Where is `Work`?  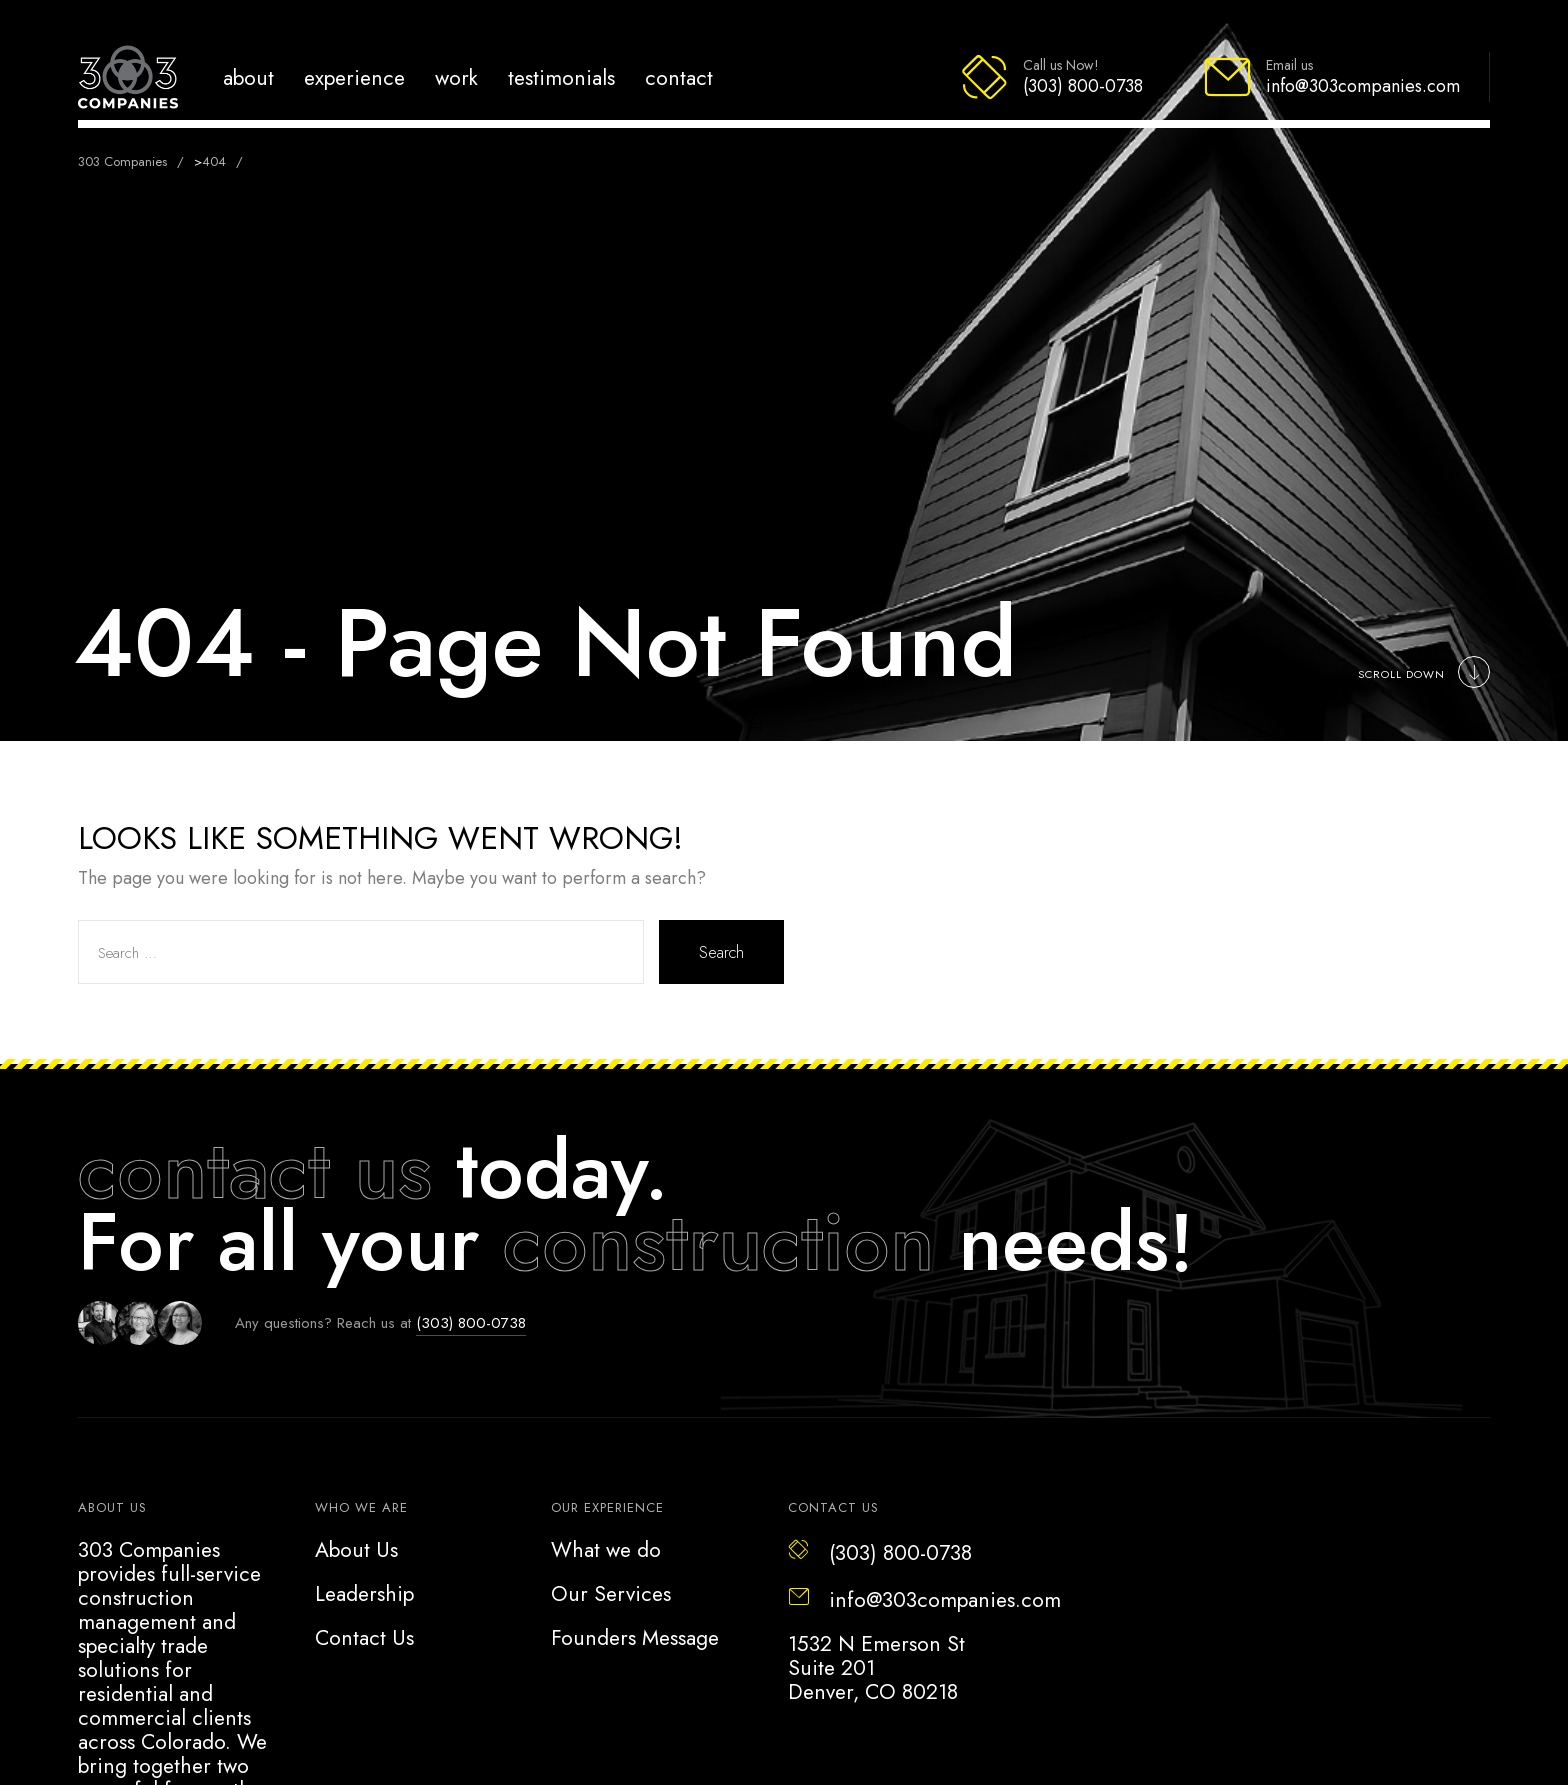
Work is located at coordinates (456, 77).